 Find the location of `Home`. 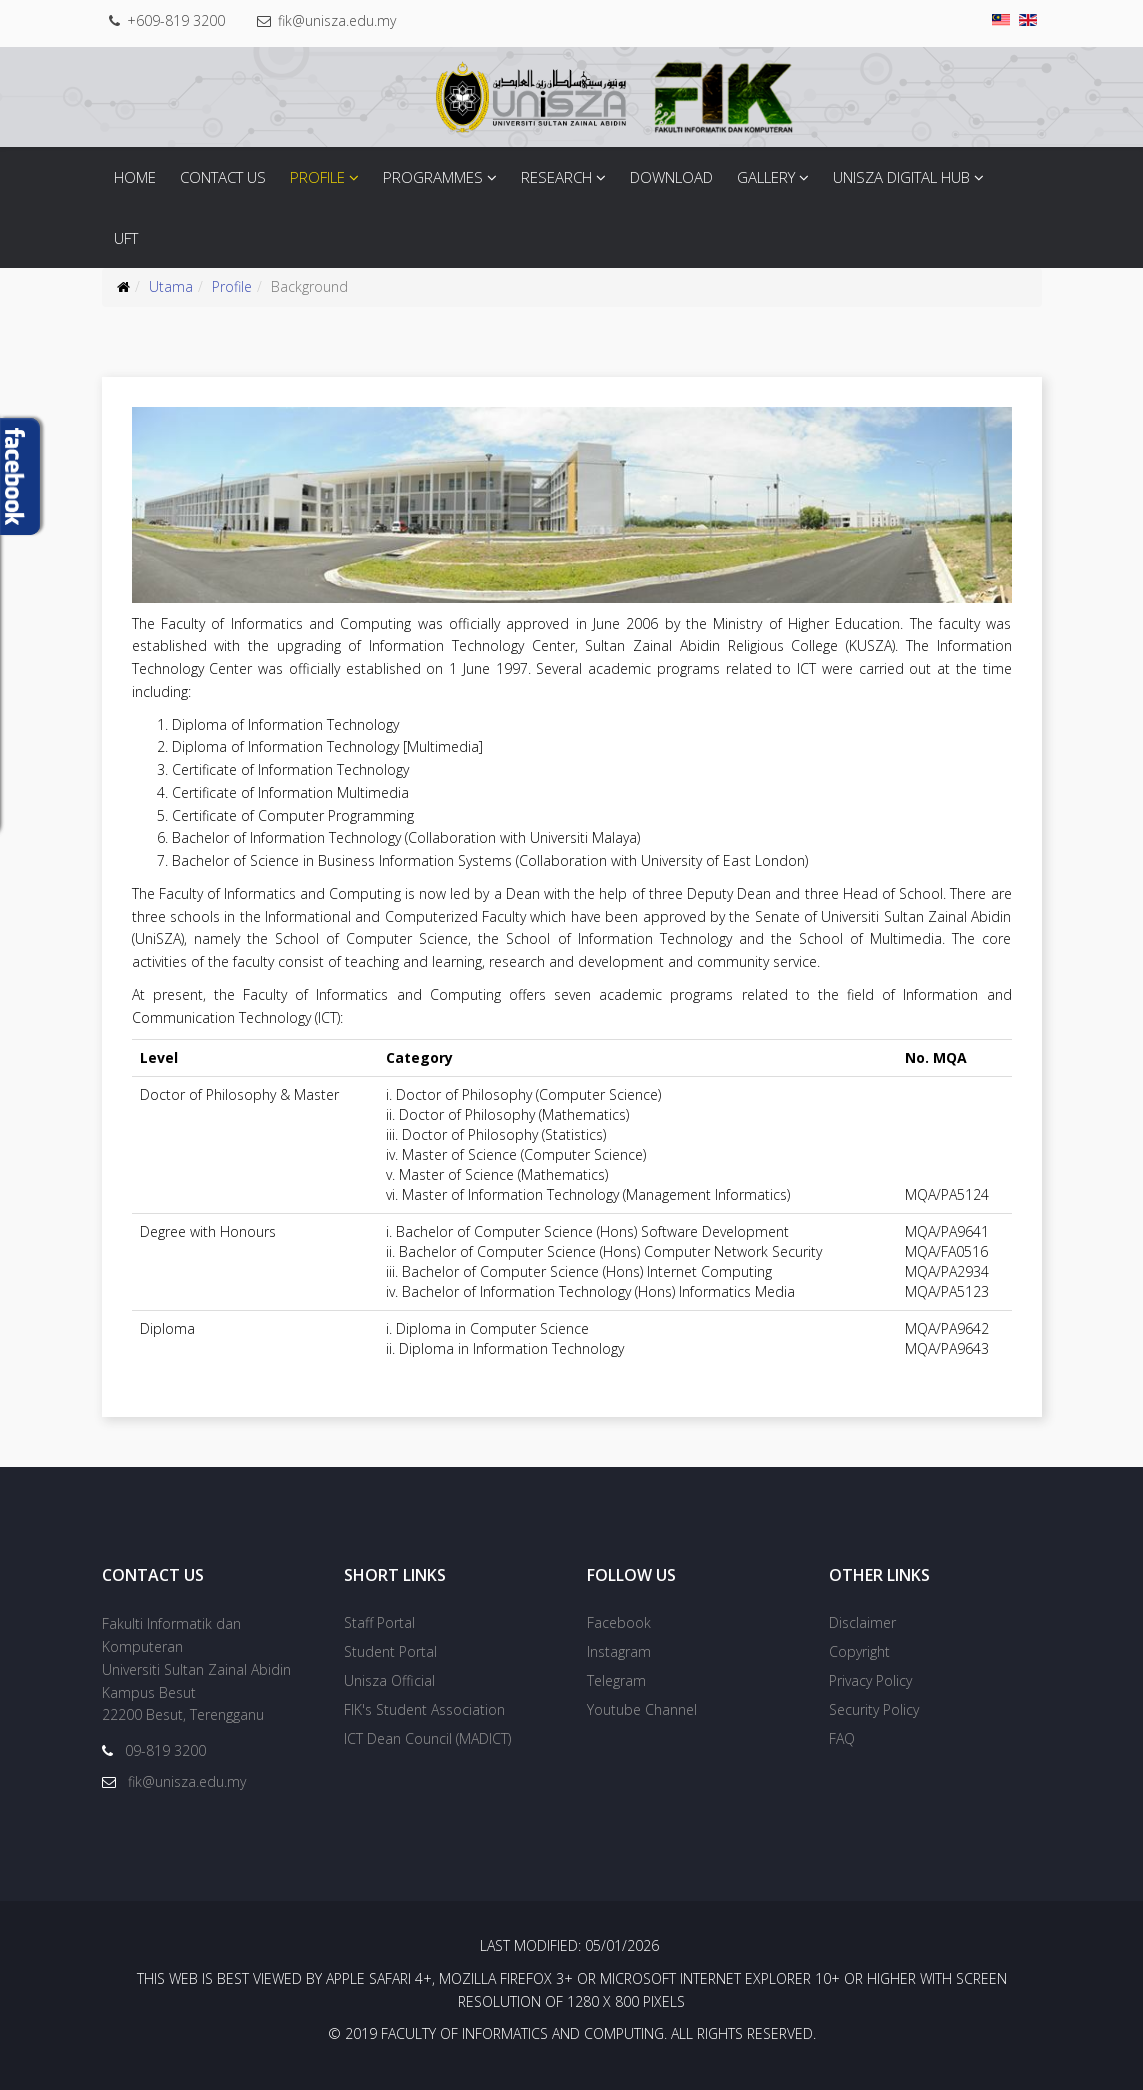

Home is located at coordinates (135, 177).